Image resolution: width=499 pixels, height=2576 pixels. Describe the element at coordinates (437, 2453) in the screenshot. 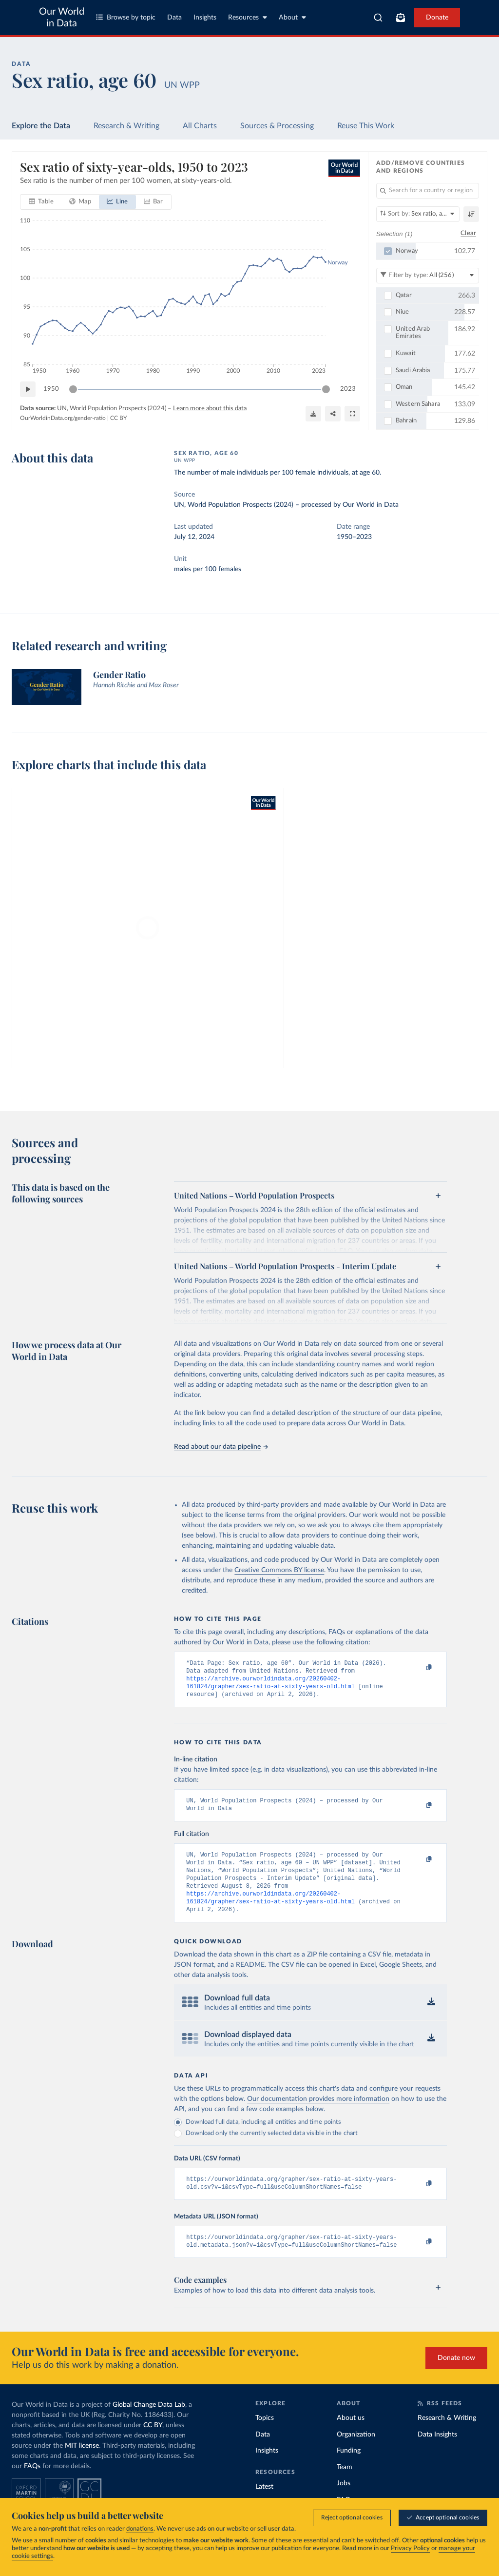

I see `Data Insights` at that location.